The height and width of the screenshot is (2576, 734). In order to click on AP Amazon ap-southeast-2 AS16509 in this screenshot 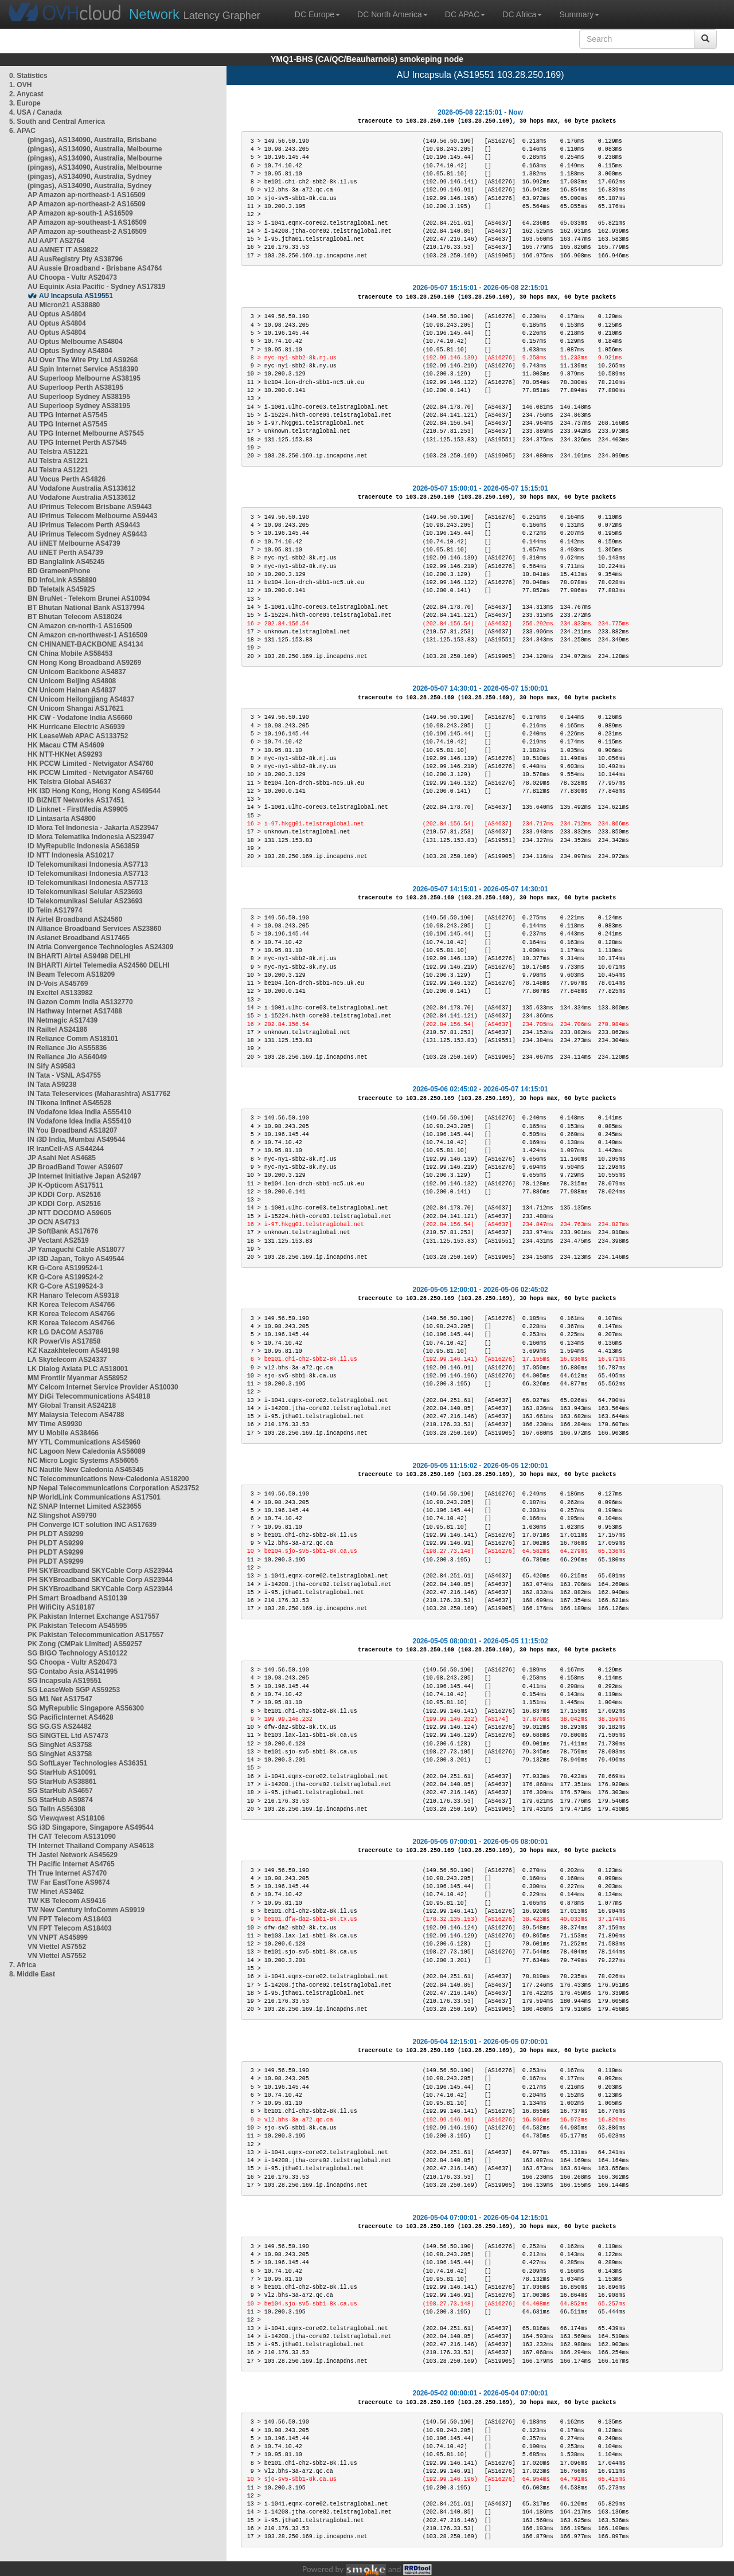, I will do `click(87, 232)`.